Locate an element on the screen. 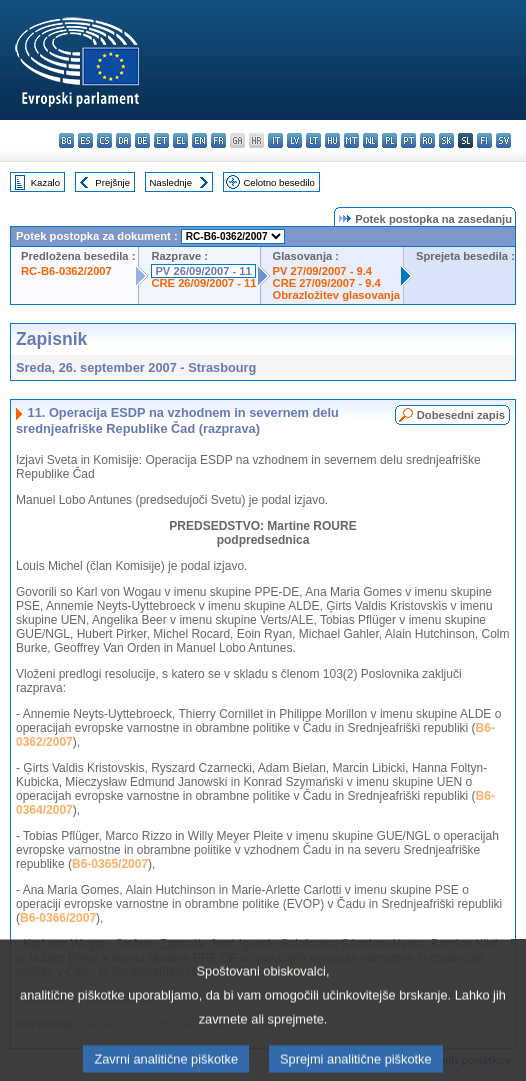 The image size is (526, 1081). Naslednje is located at coordinates (170, 182).